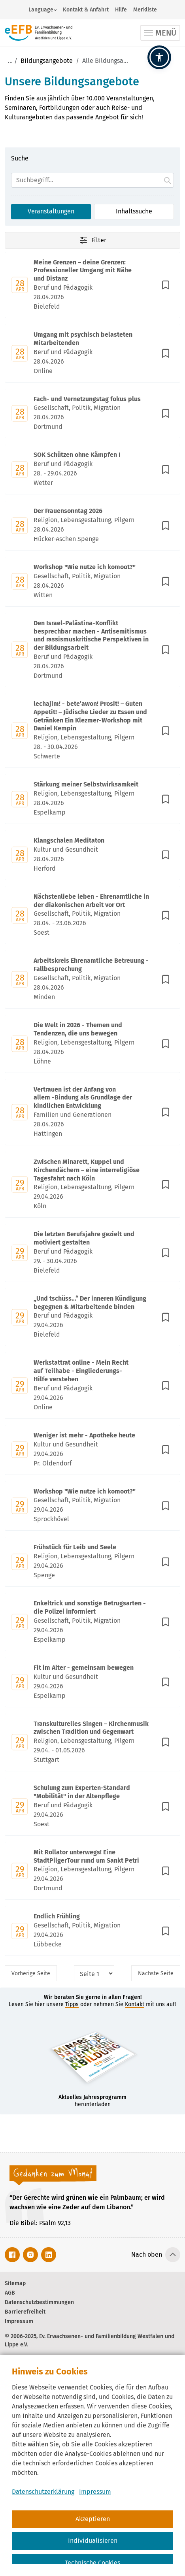 The image size is (185, 2576). I want to click on [Mit Enter zur Detailseite von Frühstück für Leib und Seele wechseln.], so click(92, 1562).